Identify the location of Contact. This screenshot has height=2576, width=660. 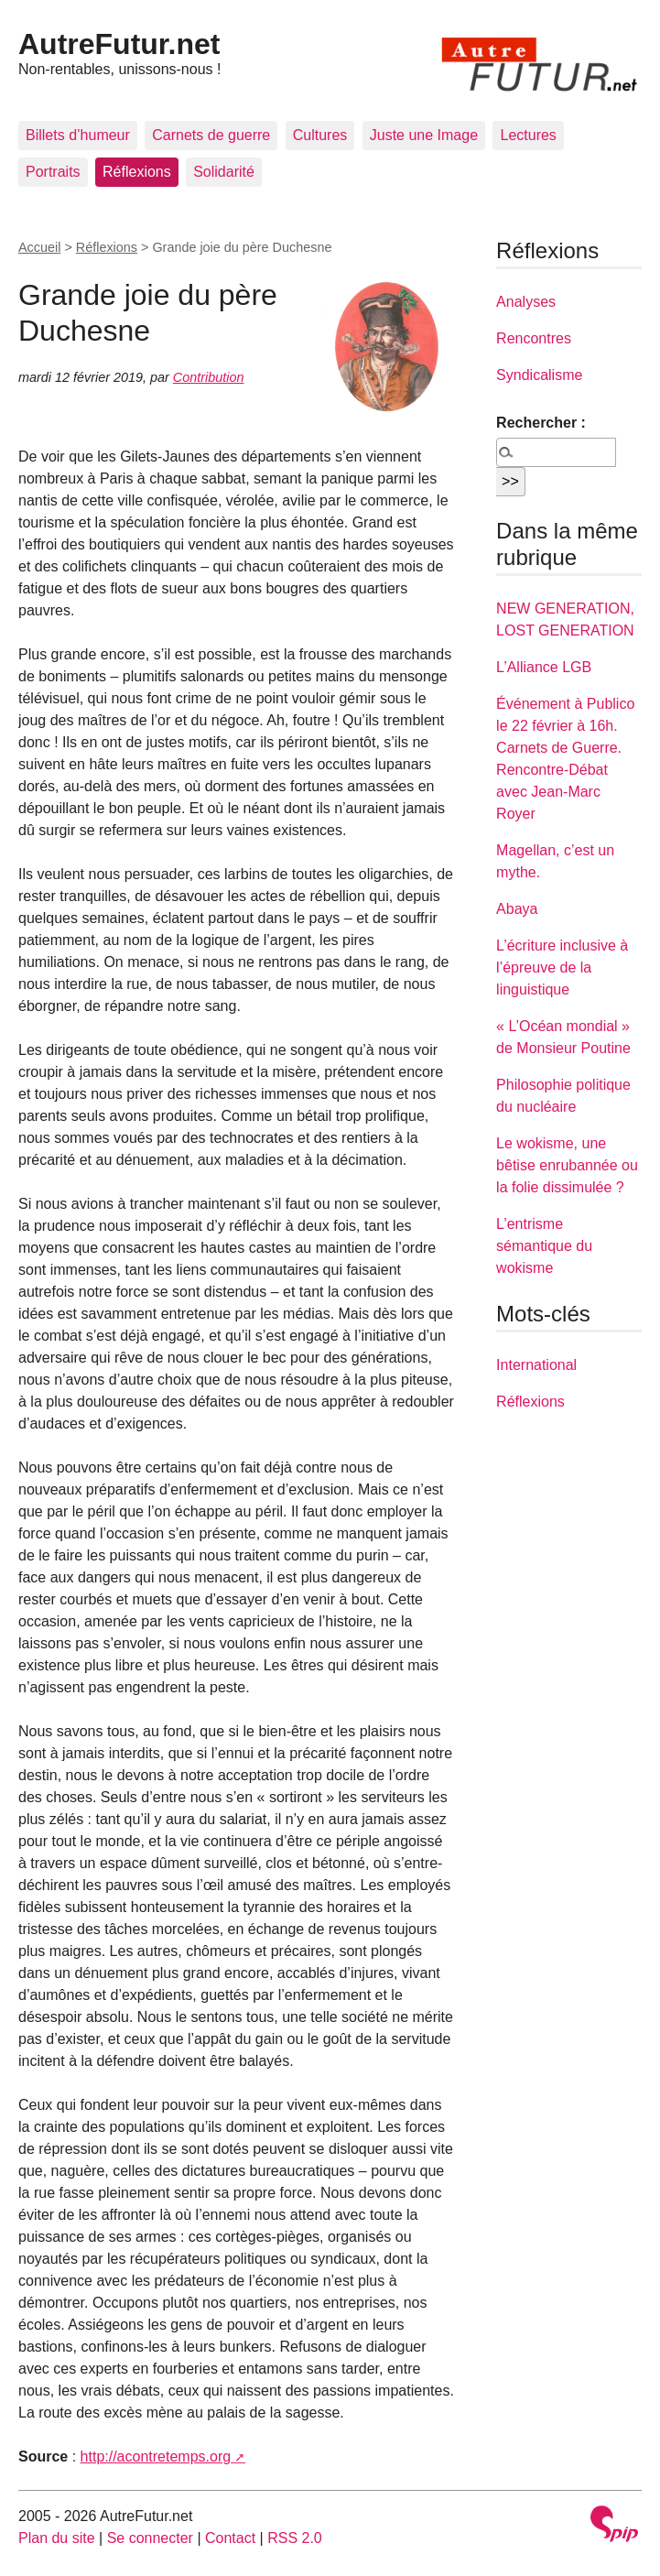
(230, 2538).